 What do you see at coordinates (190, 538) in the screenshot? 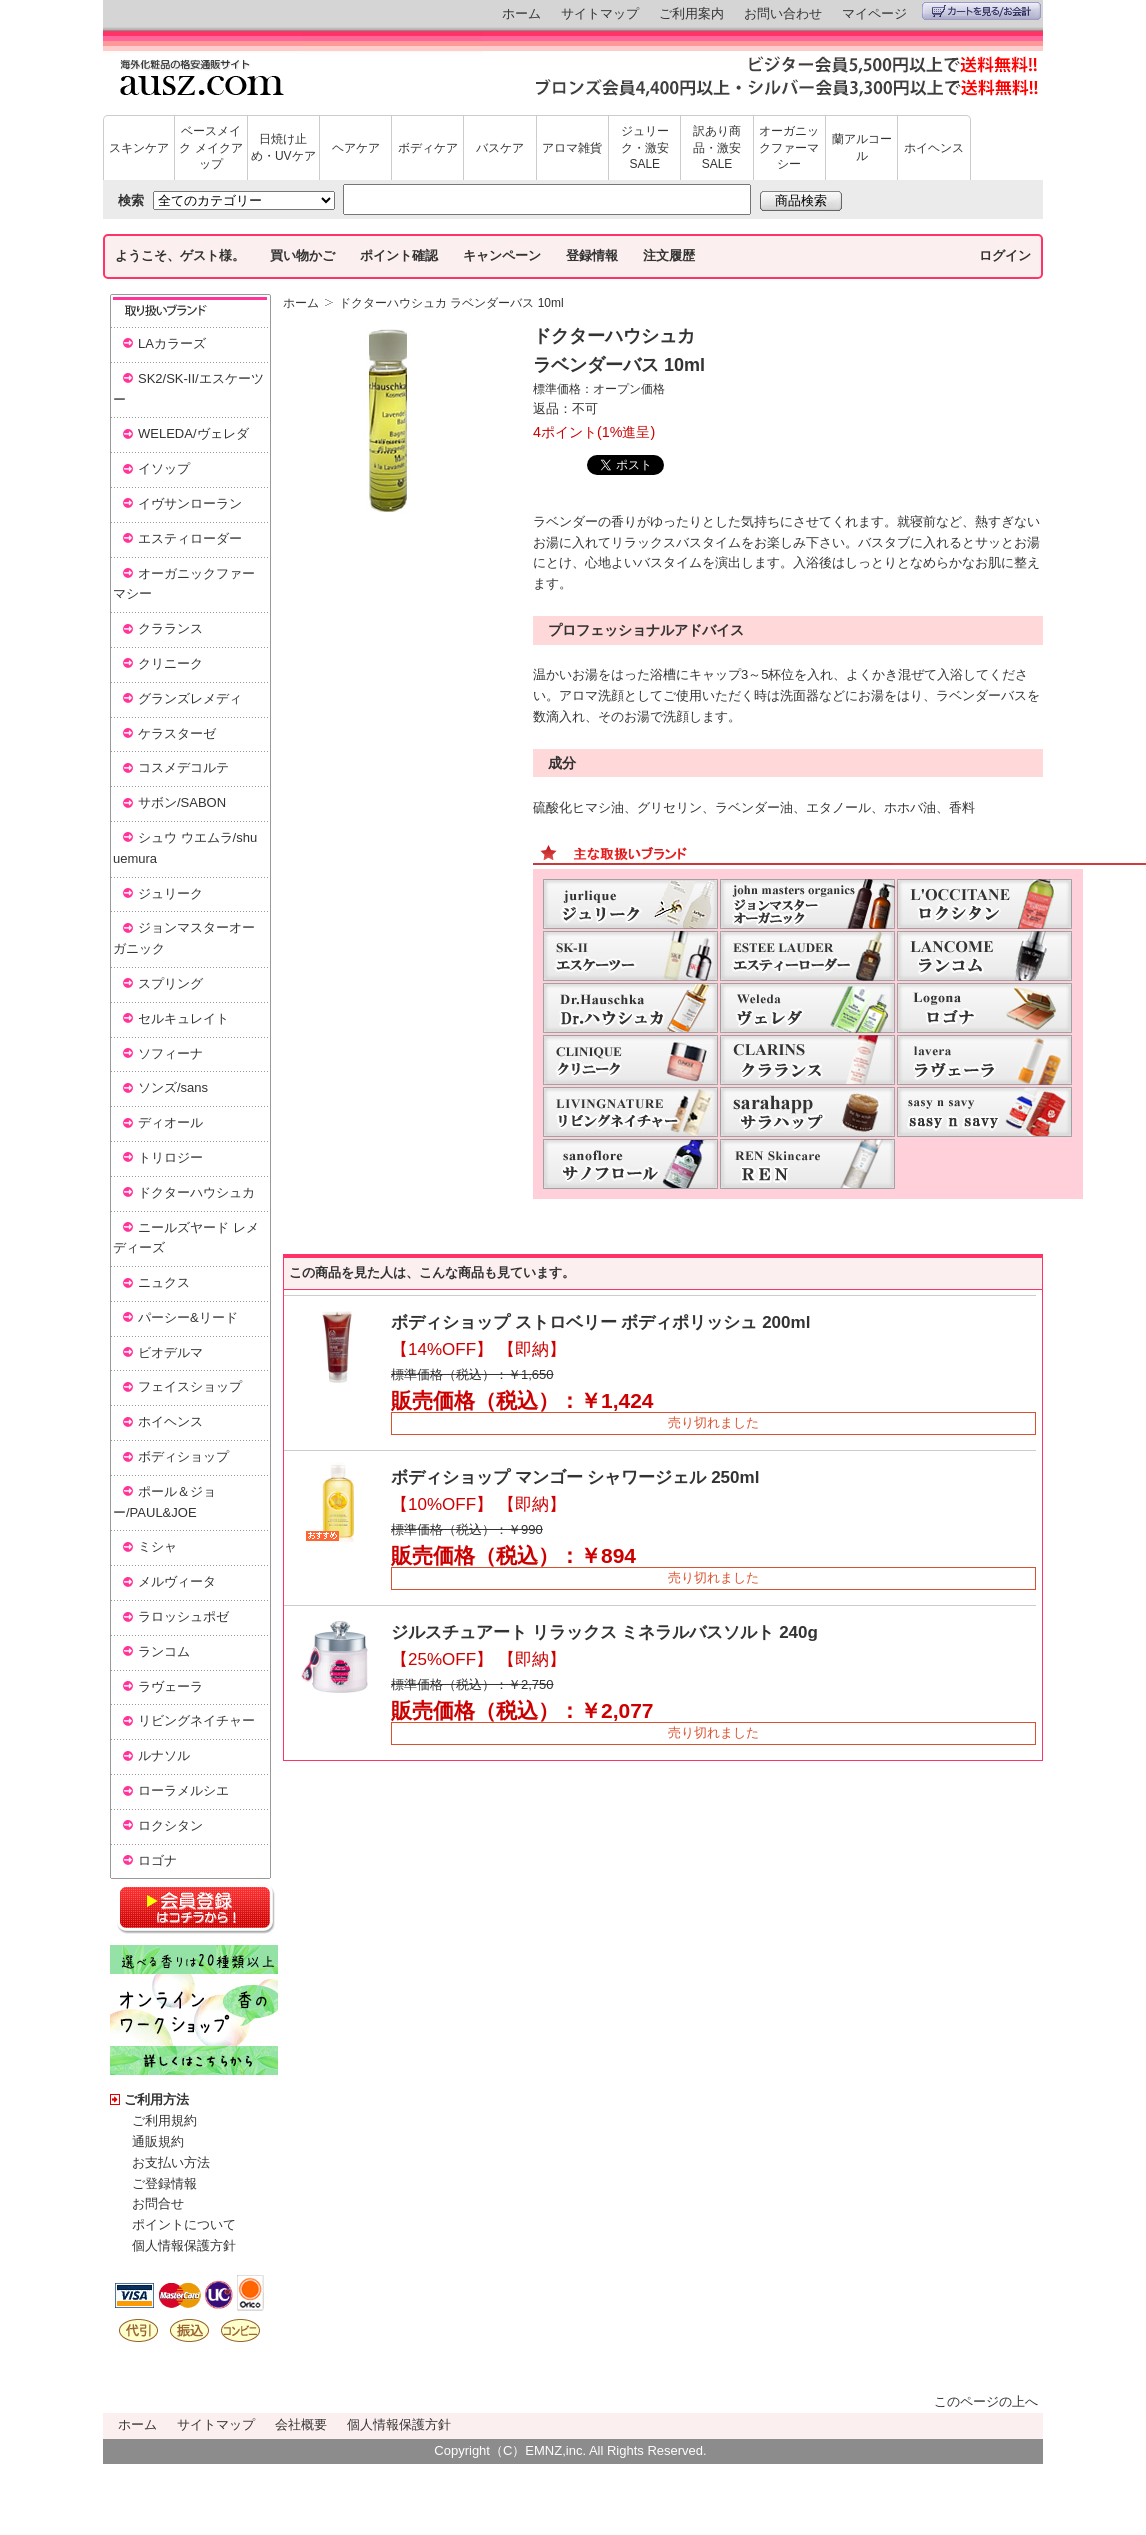
I see `エスティローダー` at bounding box center [190, 538].